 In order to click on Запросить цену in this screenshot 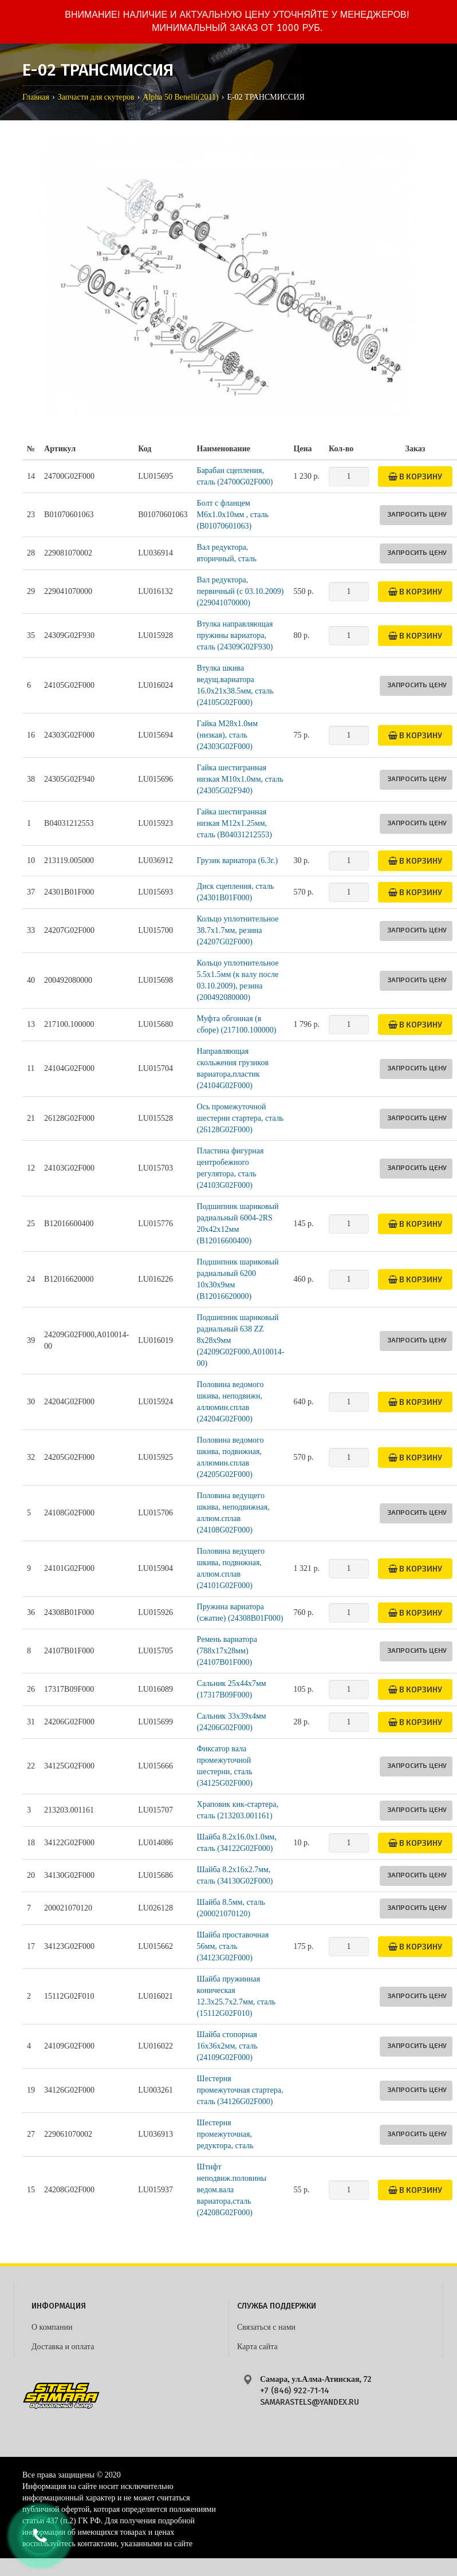, I will do `click(417, 514)`.